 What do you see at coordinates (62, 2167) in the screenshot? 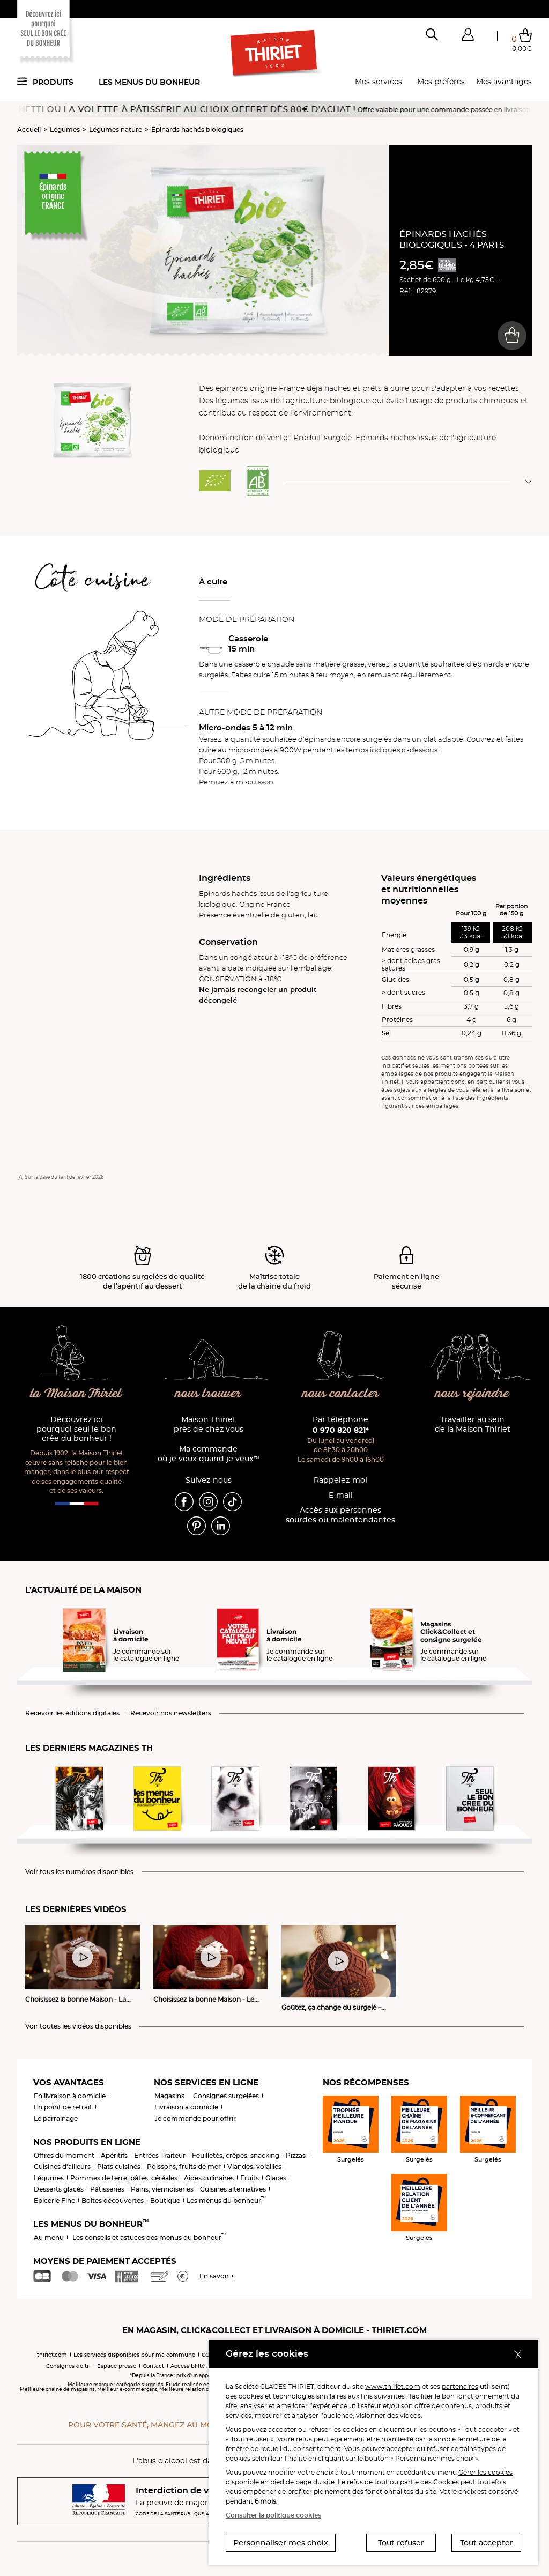
I see `Cuisines d'ailleurs` at bounding box center [62, 2167].